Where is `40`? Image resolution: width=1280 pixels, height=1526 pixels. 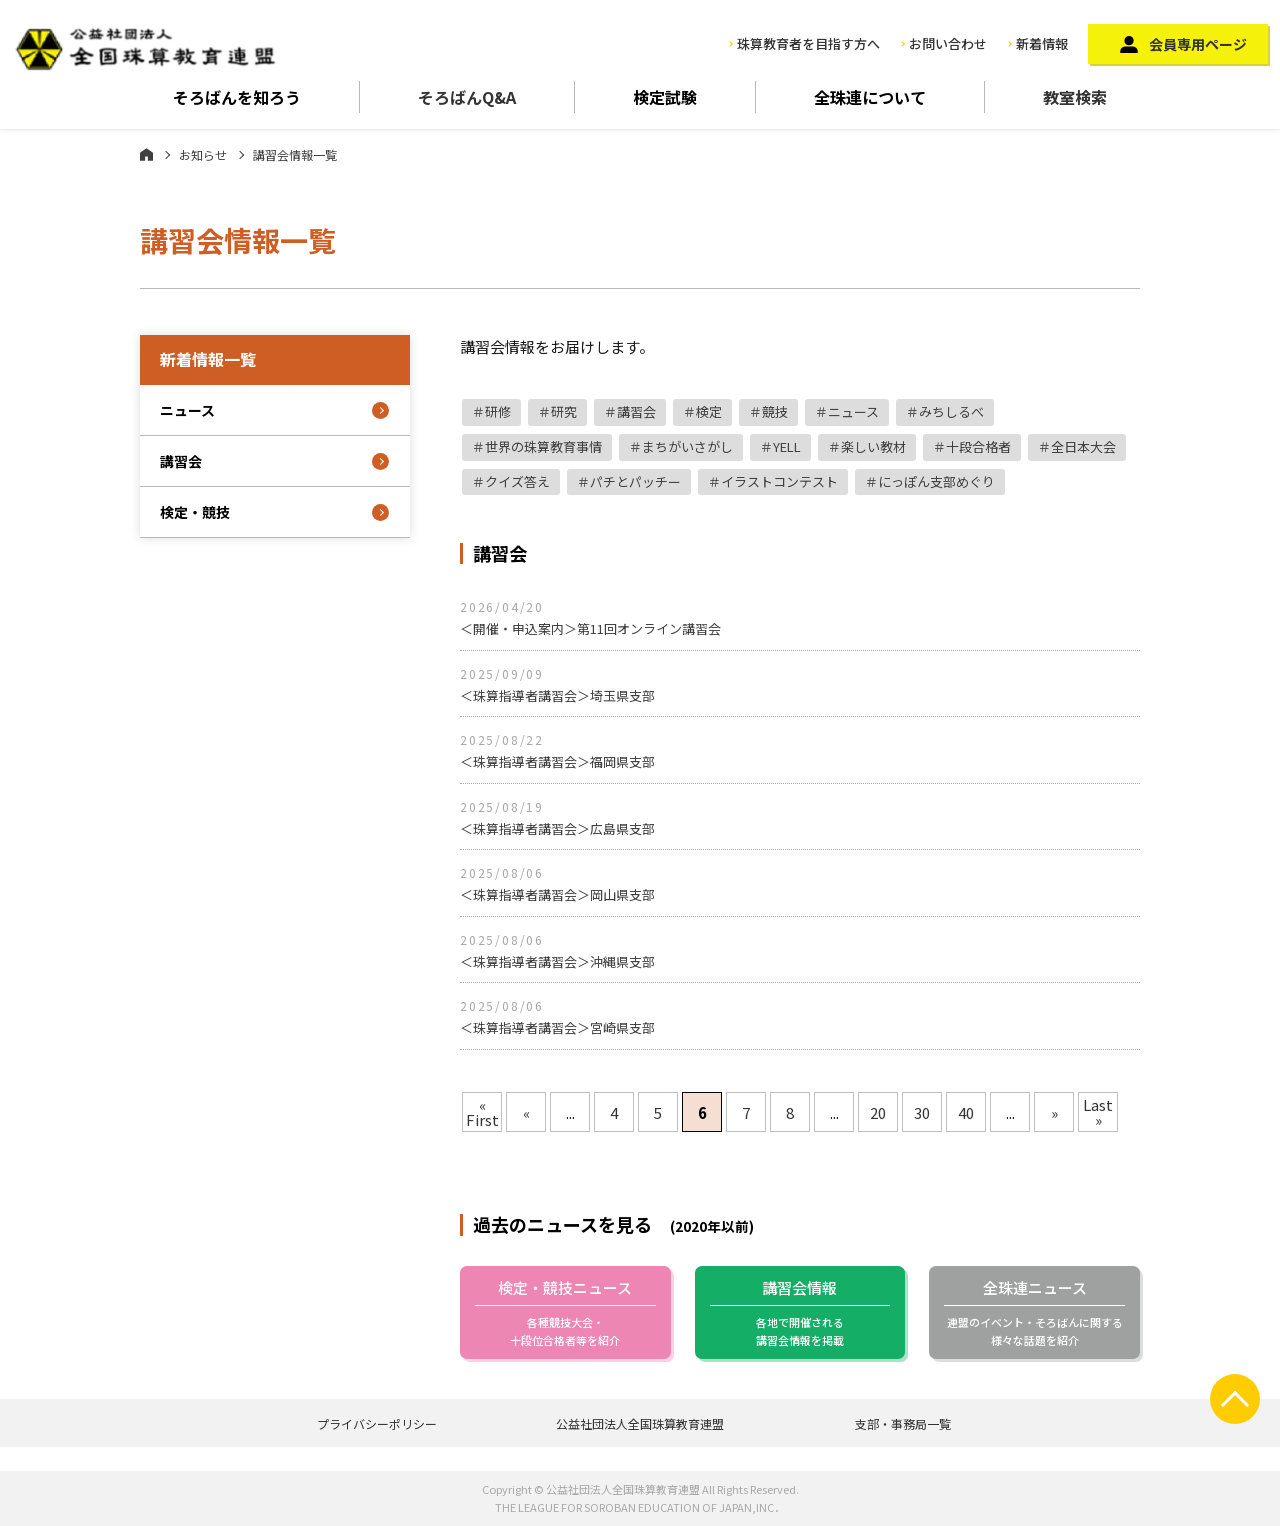
40 is located at coordinates (966, 1112).